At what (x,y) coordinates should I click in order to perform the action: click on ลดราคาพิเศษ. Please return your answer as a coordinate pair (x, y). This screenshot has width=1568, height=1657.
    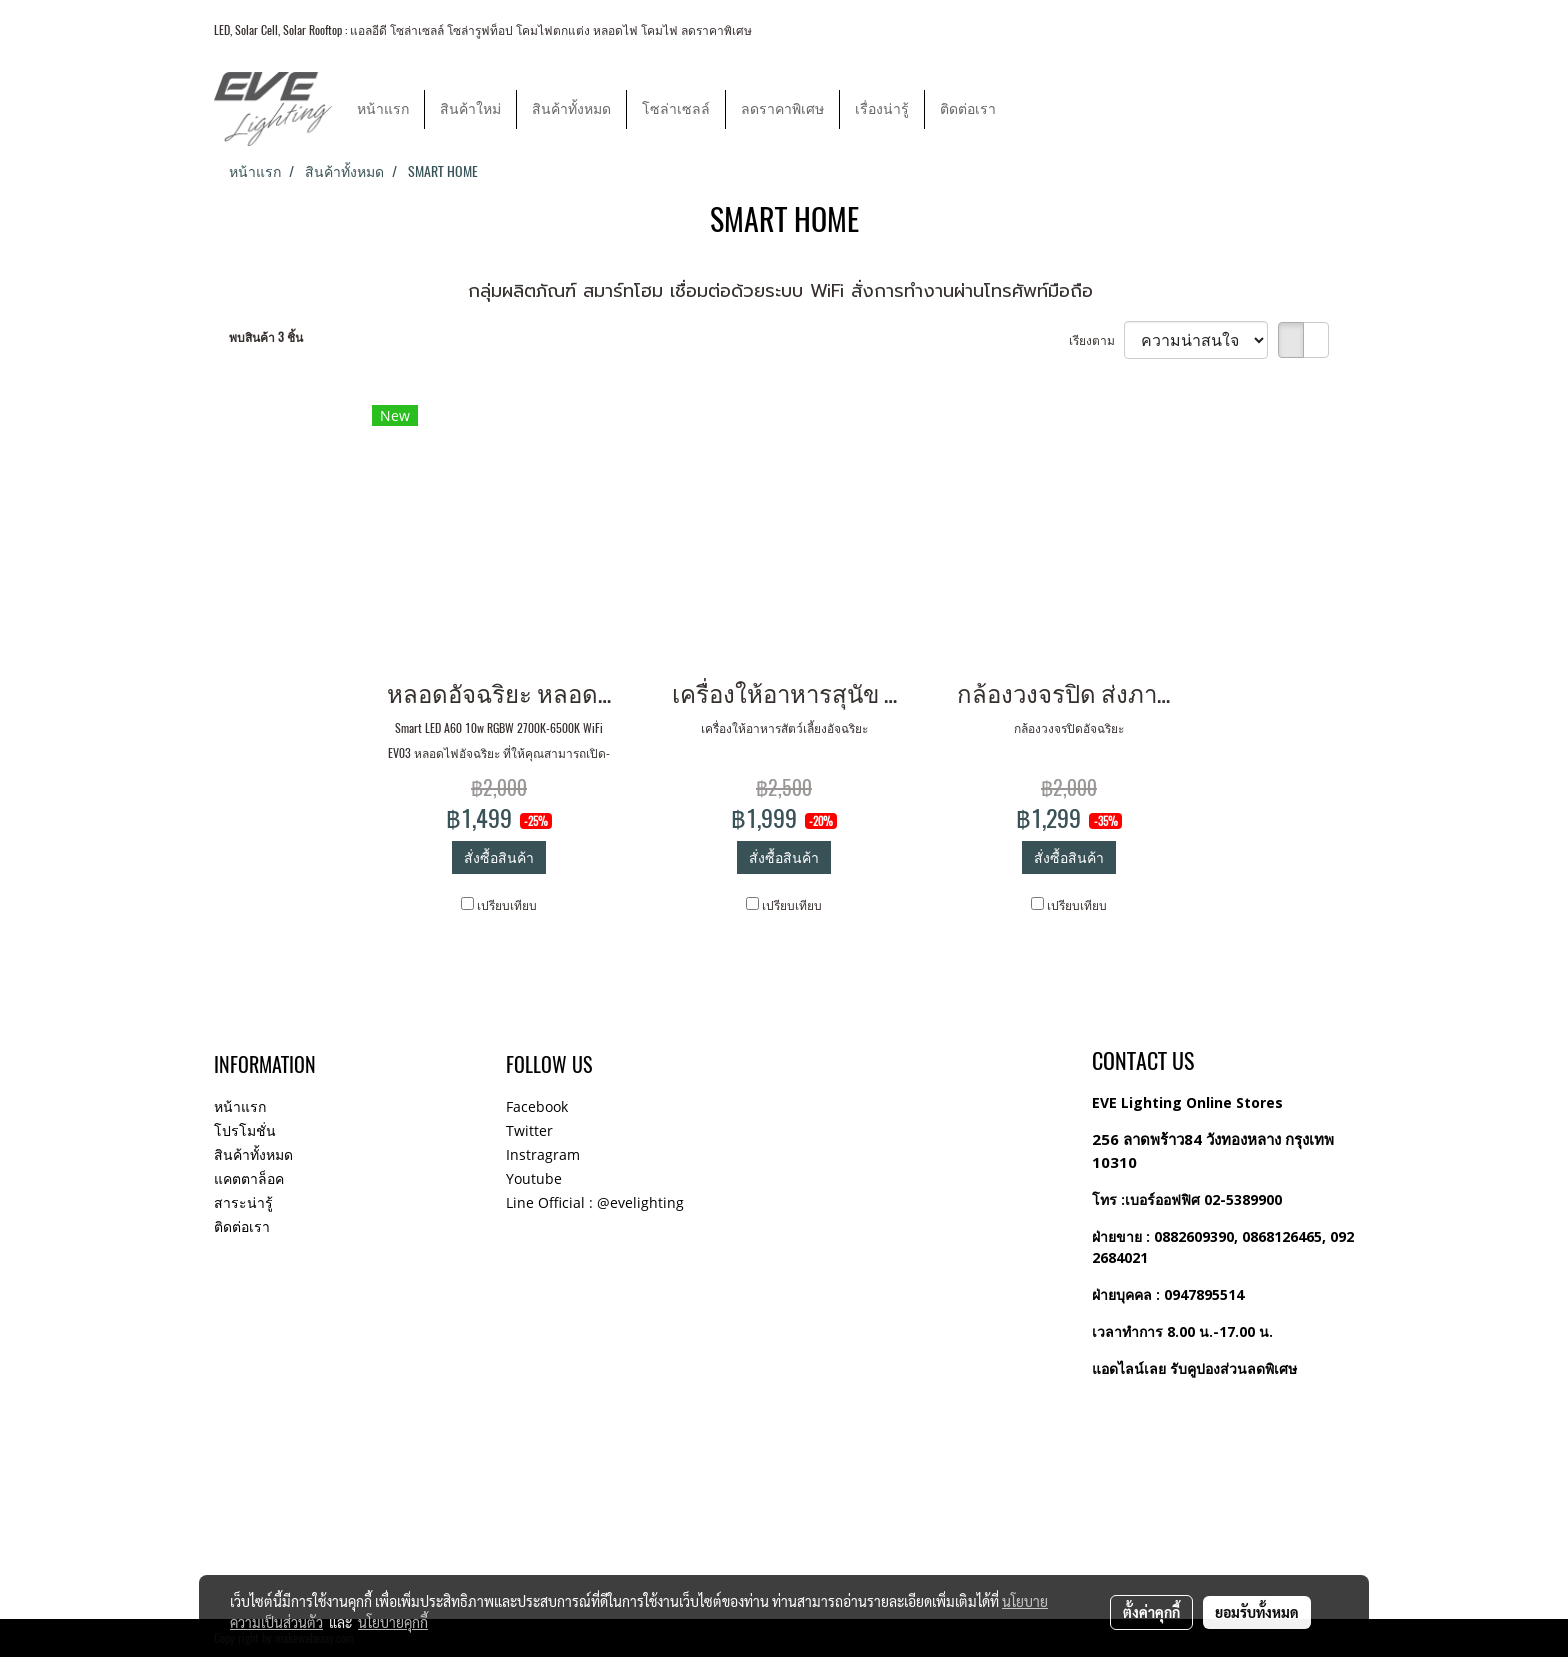
    Looking at the image, I should click on (782, 109).